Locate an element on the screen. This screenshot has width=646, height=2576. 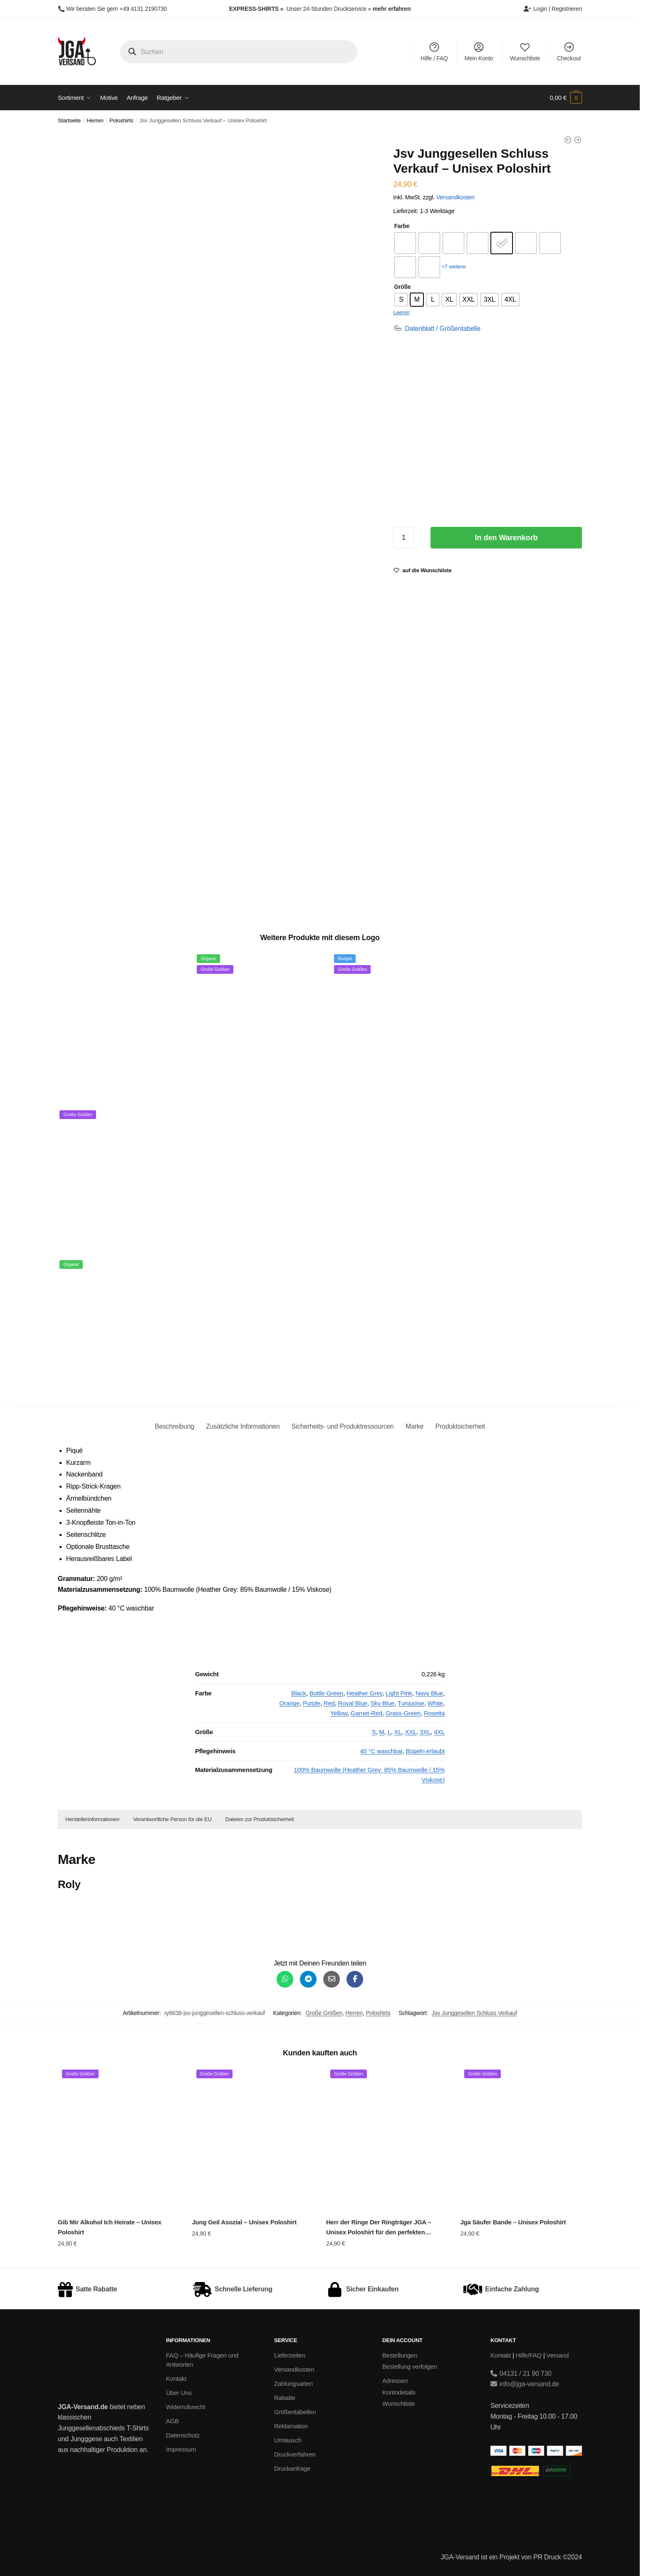
Beschreibung [tab] is located at coordinates (174, 1426).